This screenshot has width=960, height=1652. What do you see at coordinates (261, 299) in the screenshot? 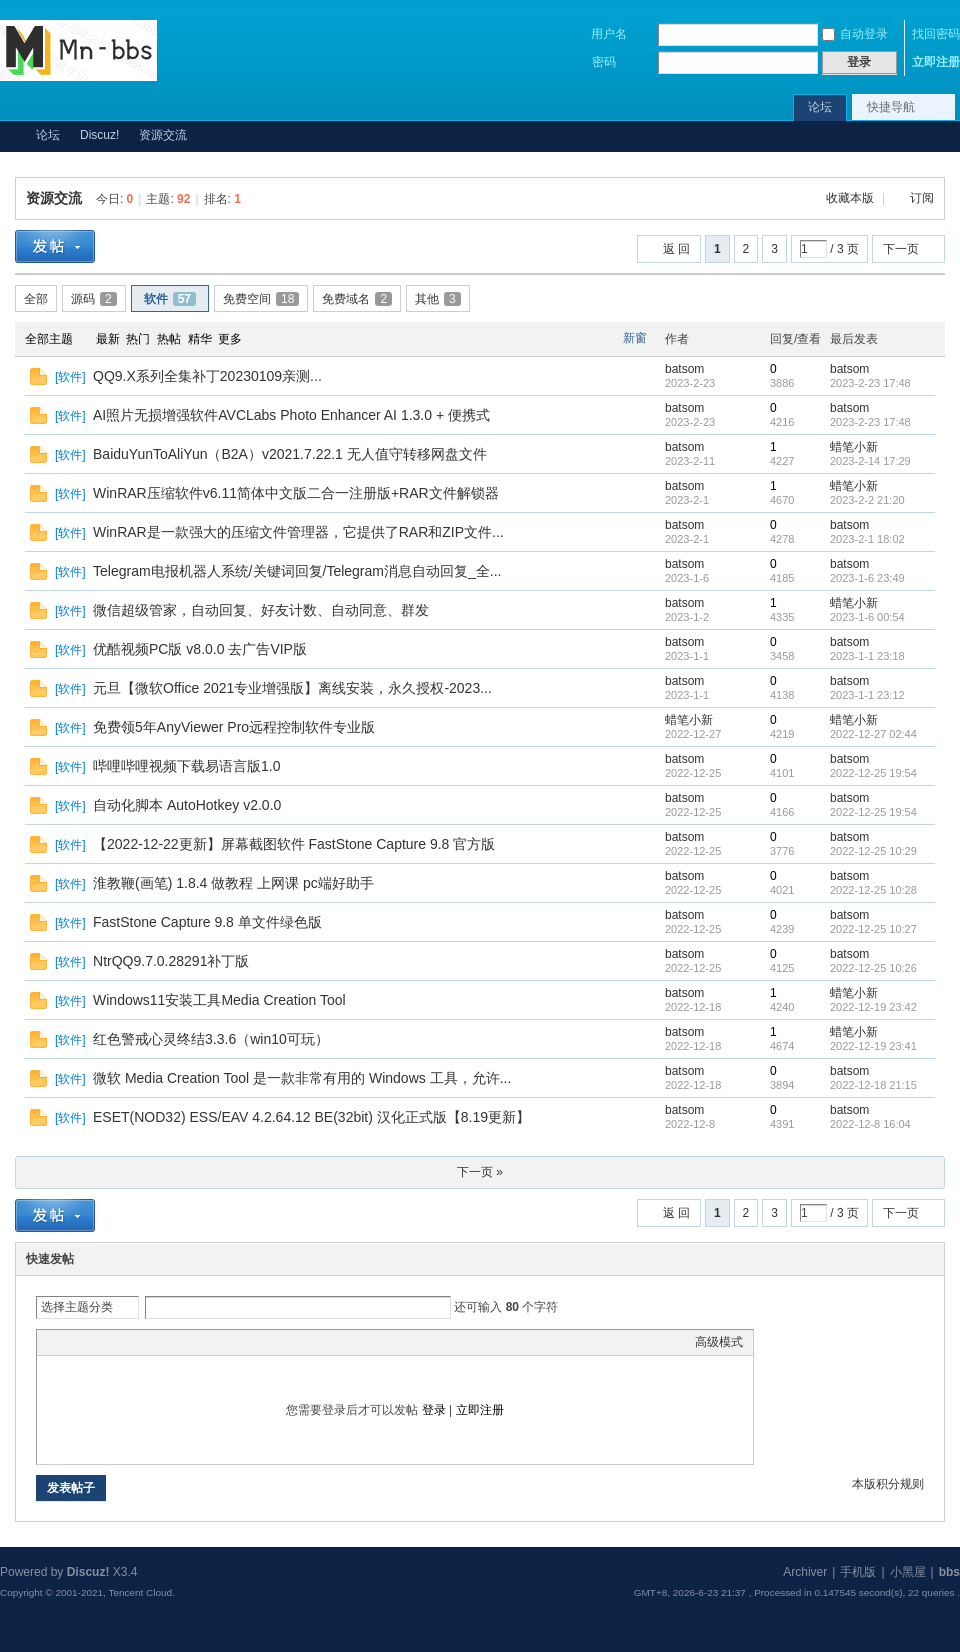
I see `免费空间` at bounding box center [261, 299].